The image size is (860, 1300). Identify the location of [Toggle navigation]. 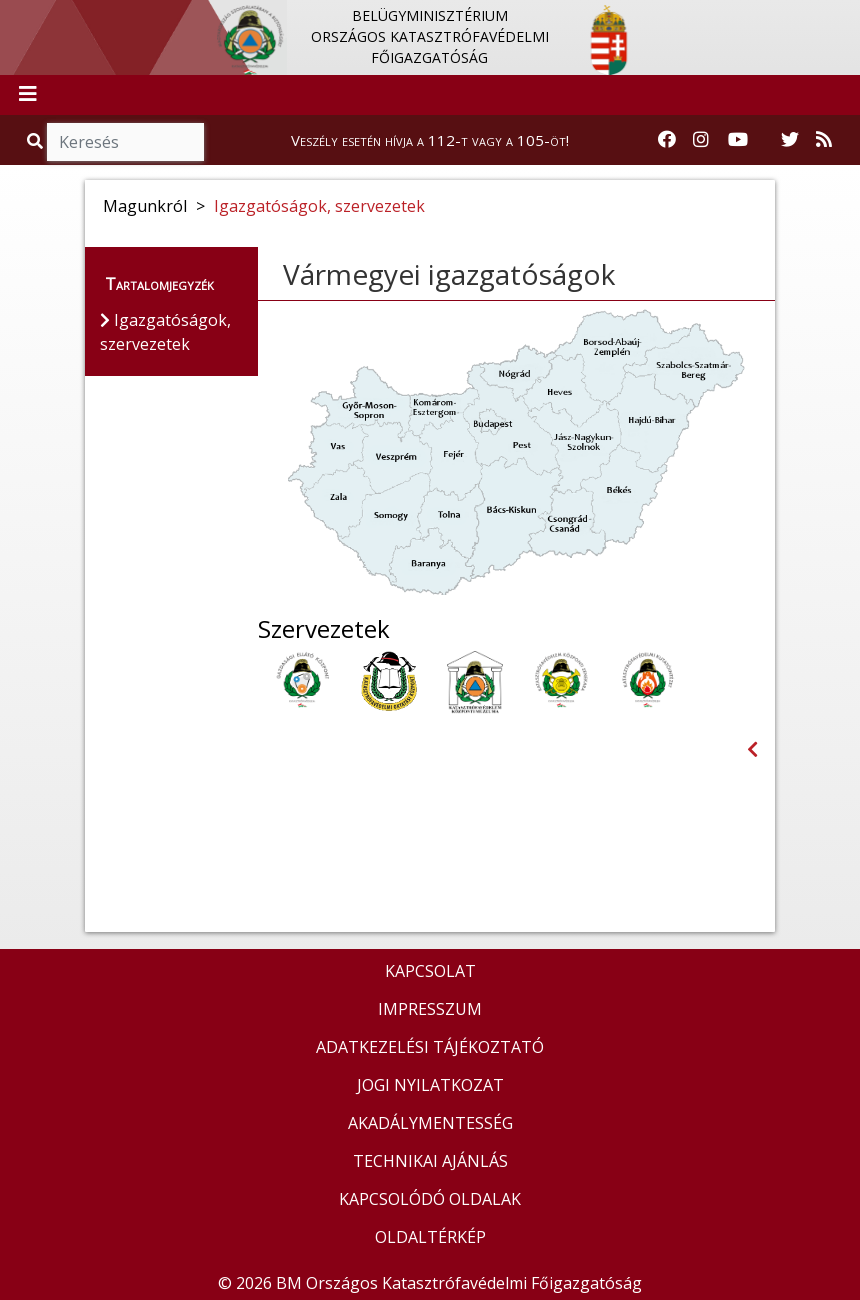
(28, 95).